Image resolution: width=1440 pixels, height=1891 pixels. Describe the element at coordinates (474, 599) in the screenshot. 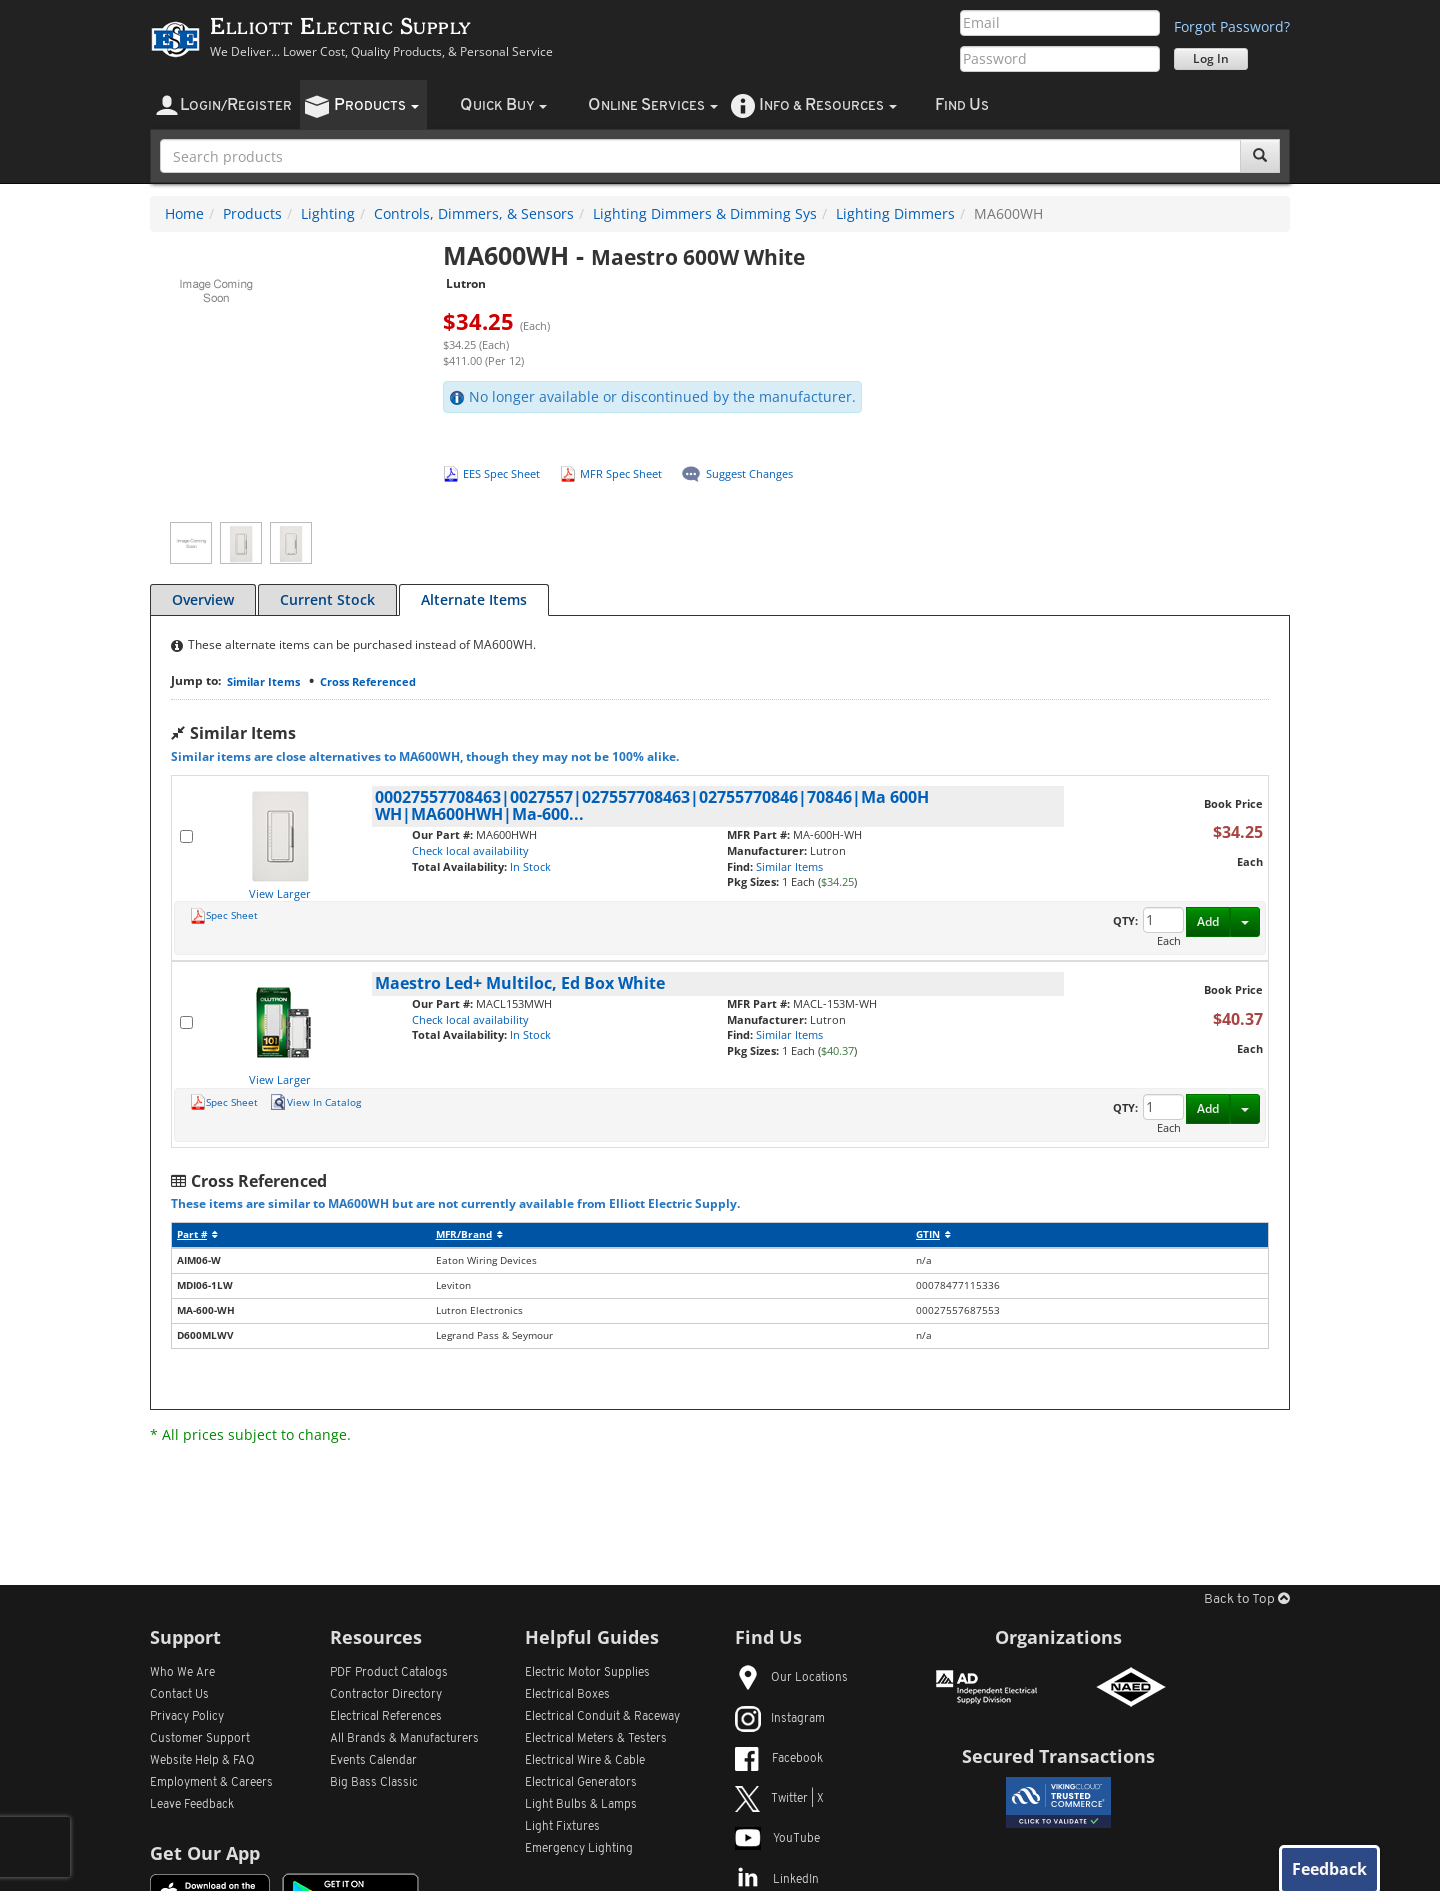

I see `Alternate Items` at that location.